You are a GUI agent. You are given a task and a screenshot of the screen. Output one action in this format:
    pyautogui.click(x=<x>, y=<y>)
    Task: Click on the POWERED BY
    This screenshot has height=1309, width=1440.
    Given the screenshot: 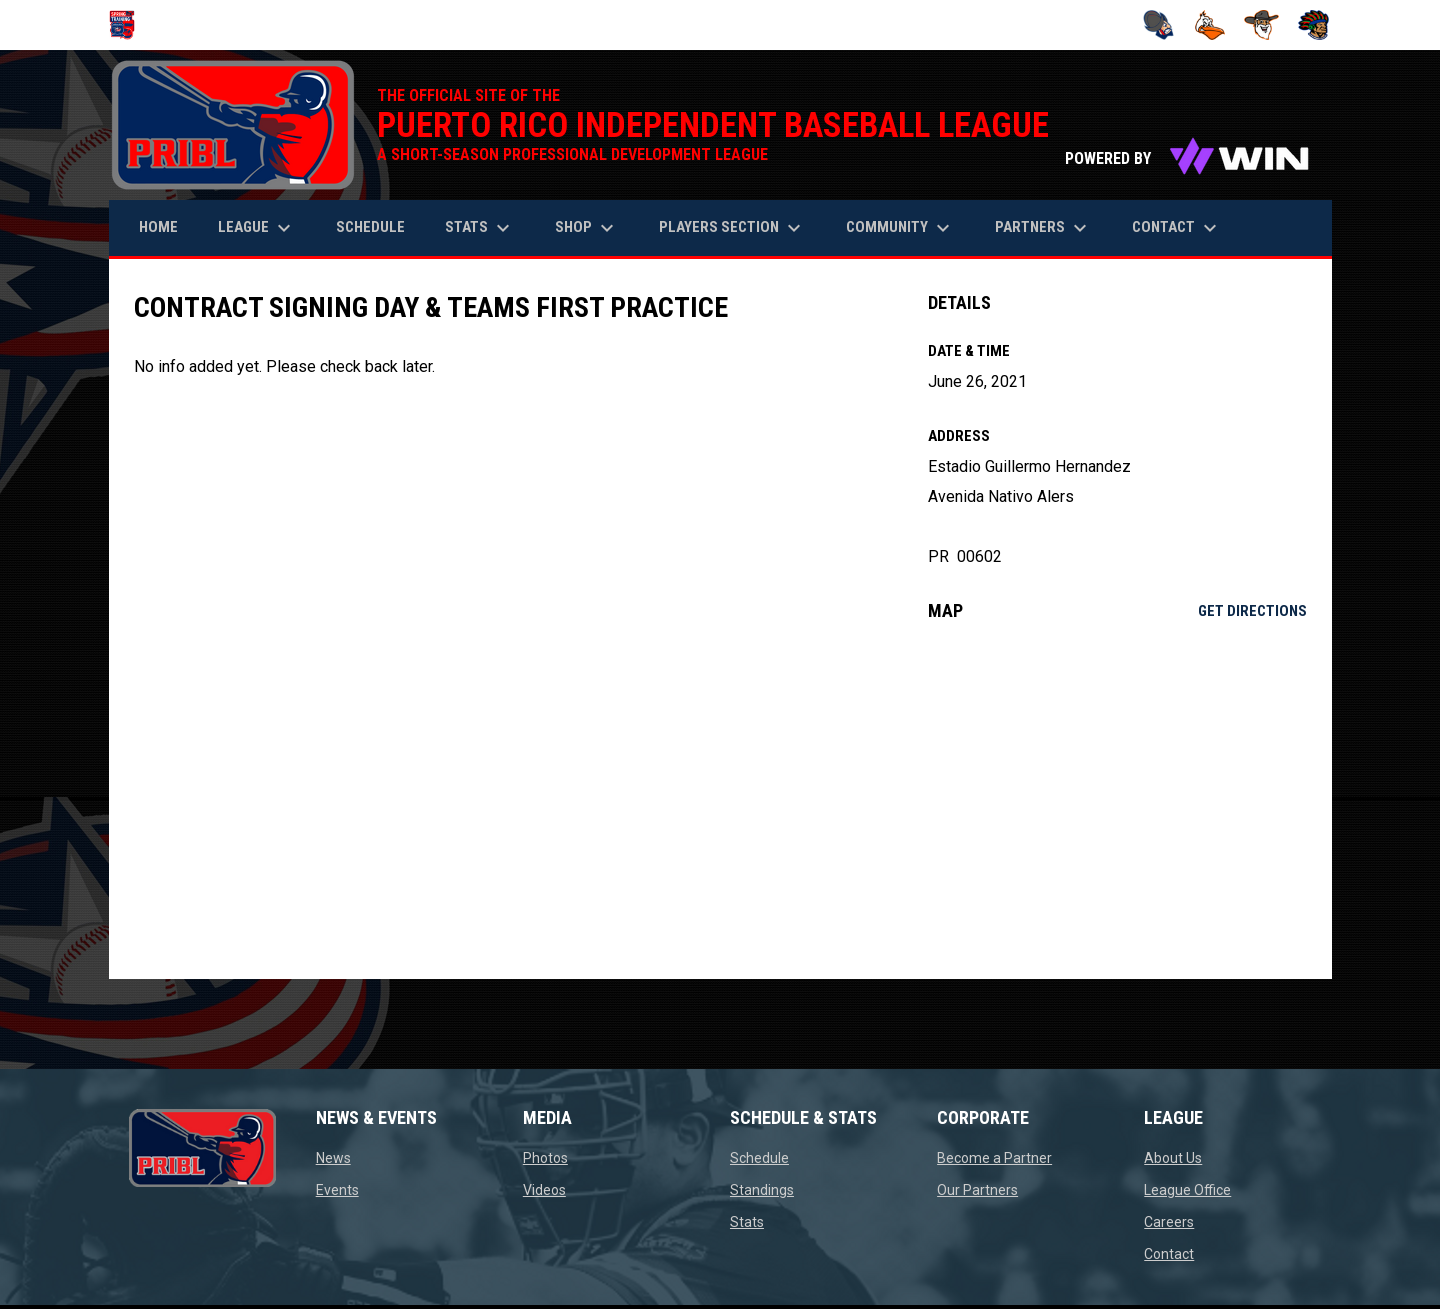 What is the action you would take?
    pyautogui.click(x=1188, y=158)
    